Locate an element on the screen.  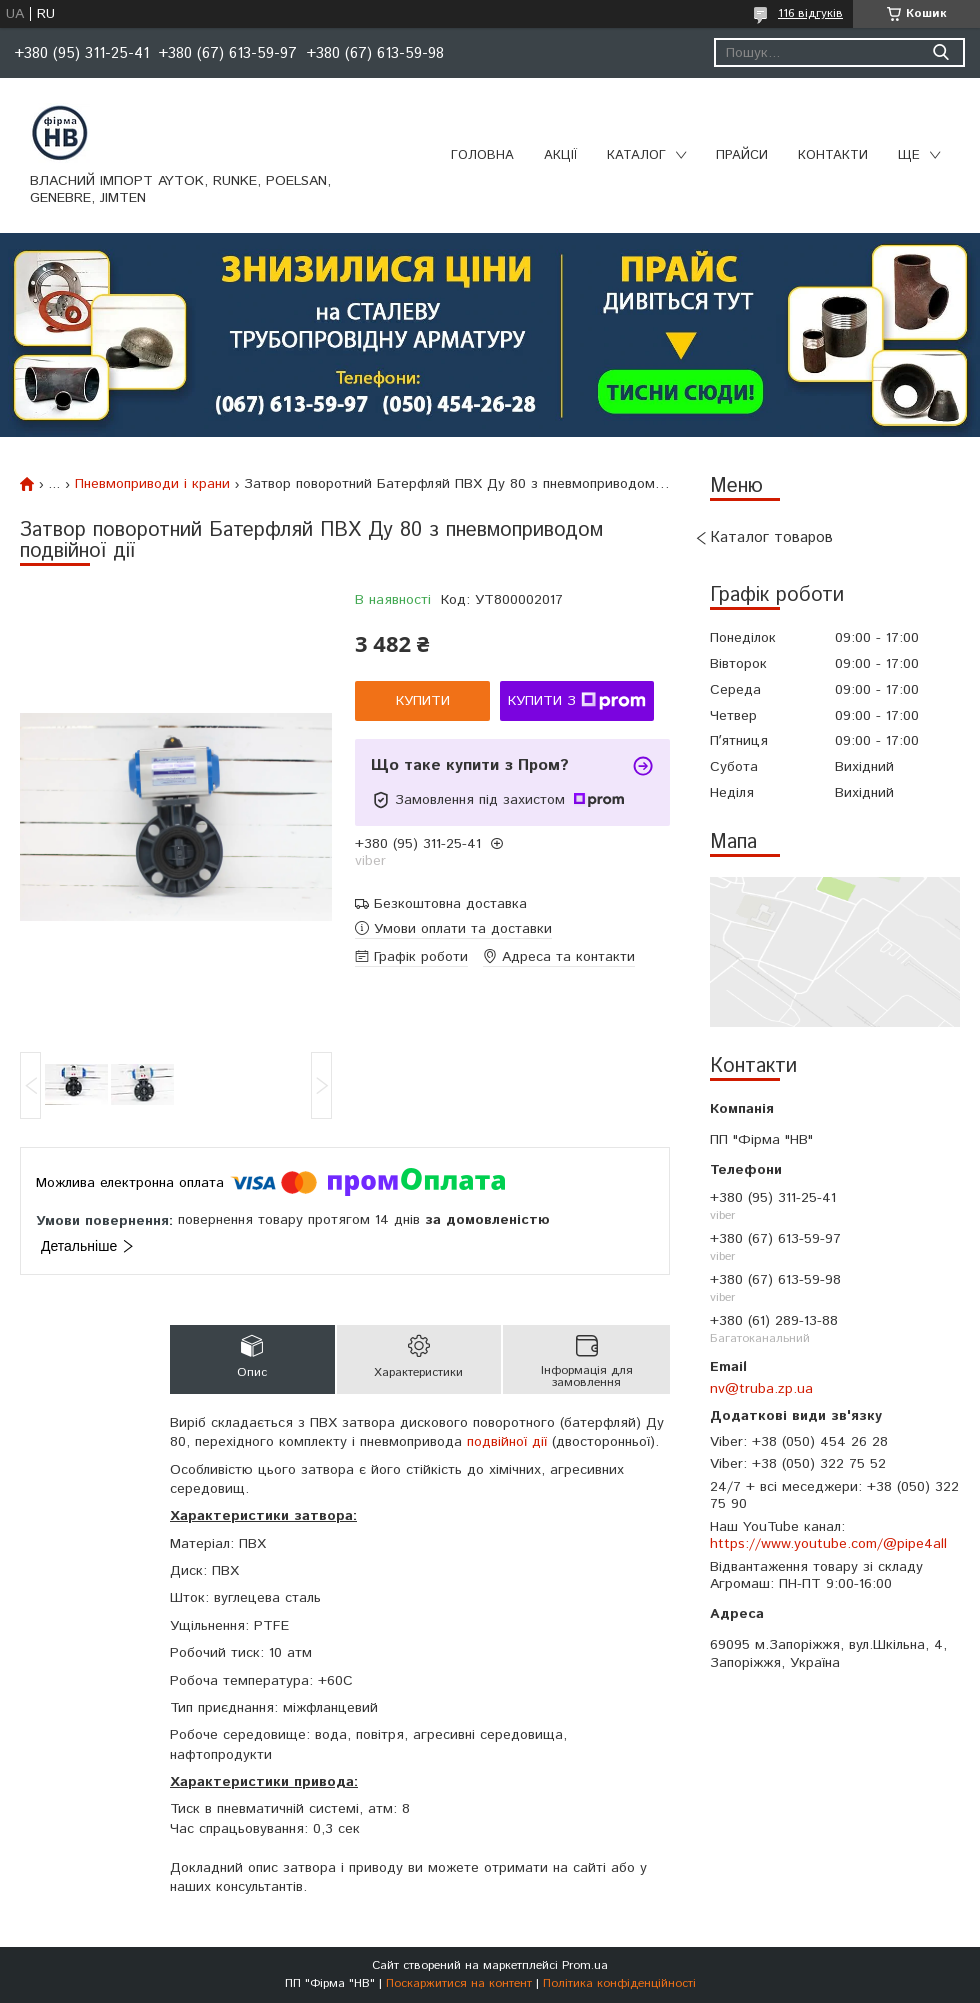
подвійної дії is located at coordinates (507, 1442).